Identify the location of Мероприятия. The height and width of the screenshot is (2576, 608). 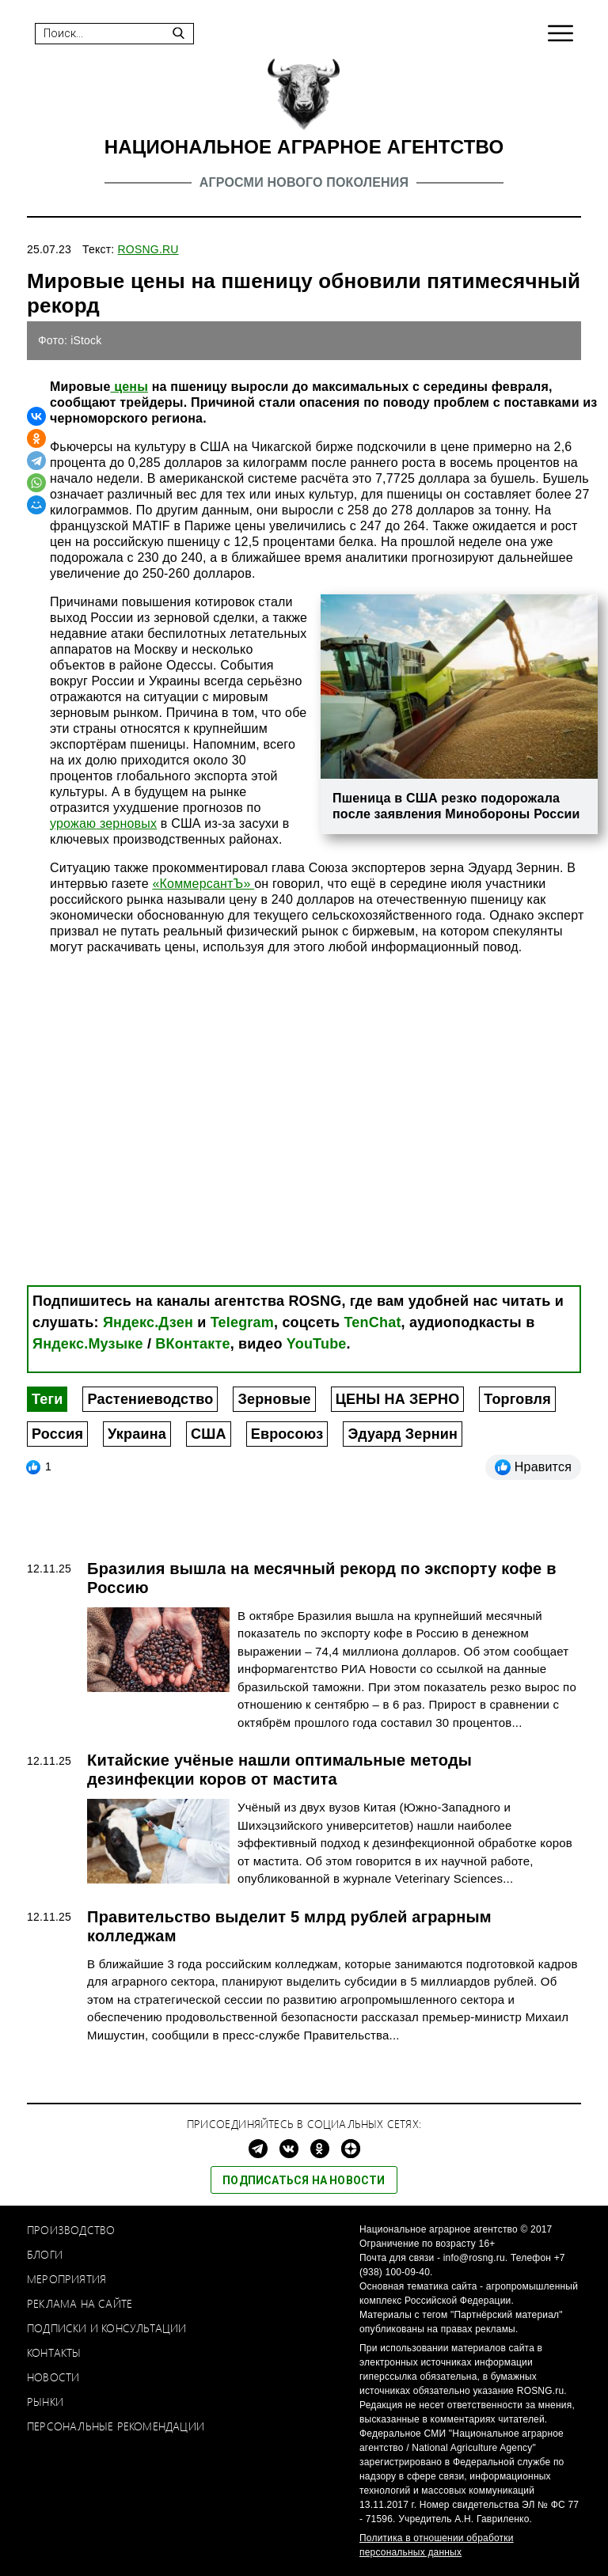
(66, 2278).